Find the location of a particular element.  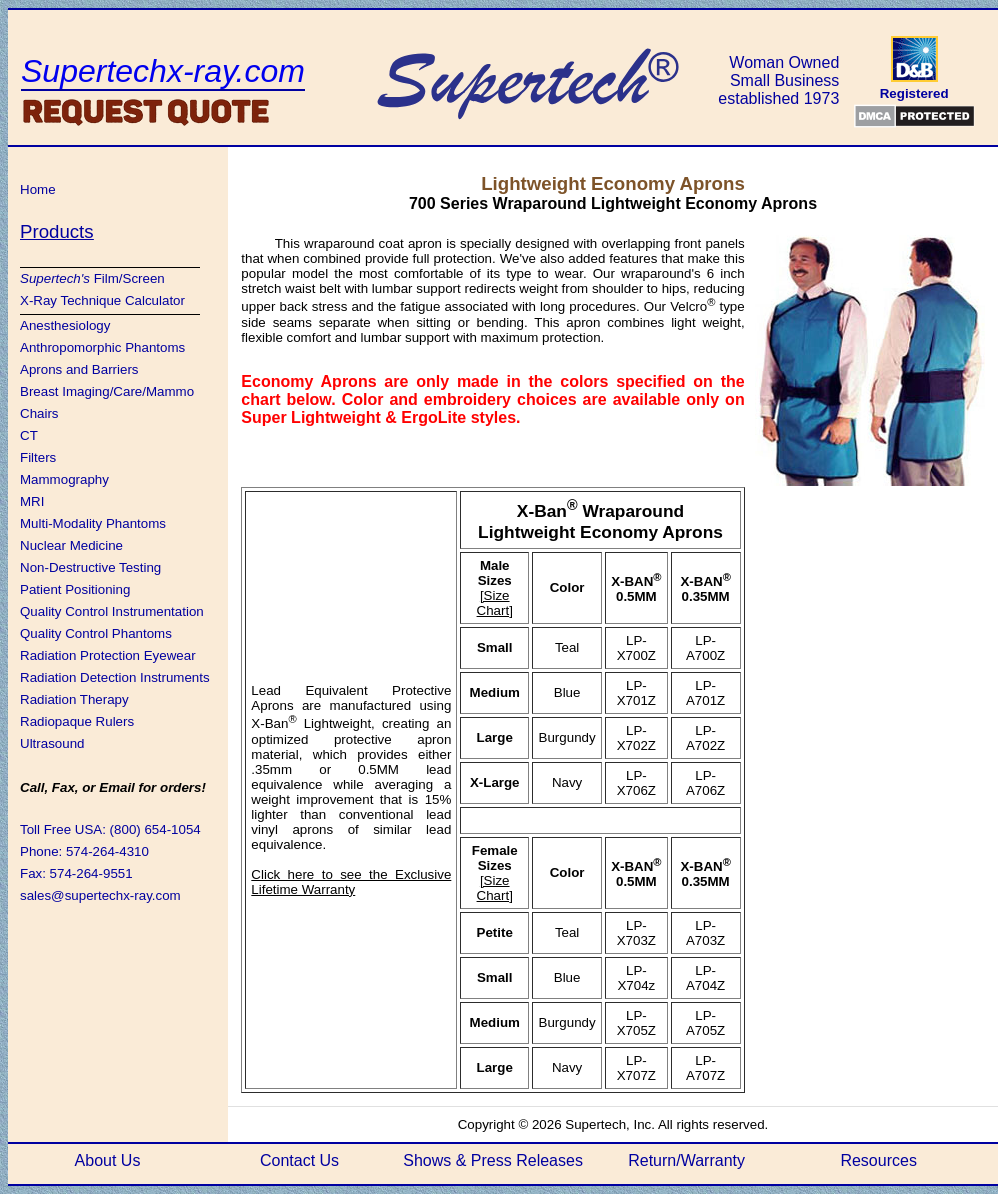

Home is located at coordinates (38, 189).